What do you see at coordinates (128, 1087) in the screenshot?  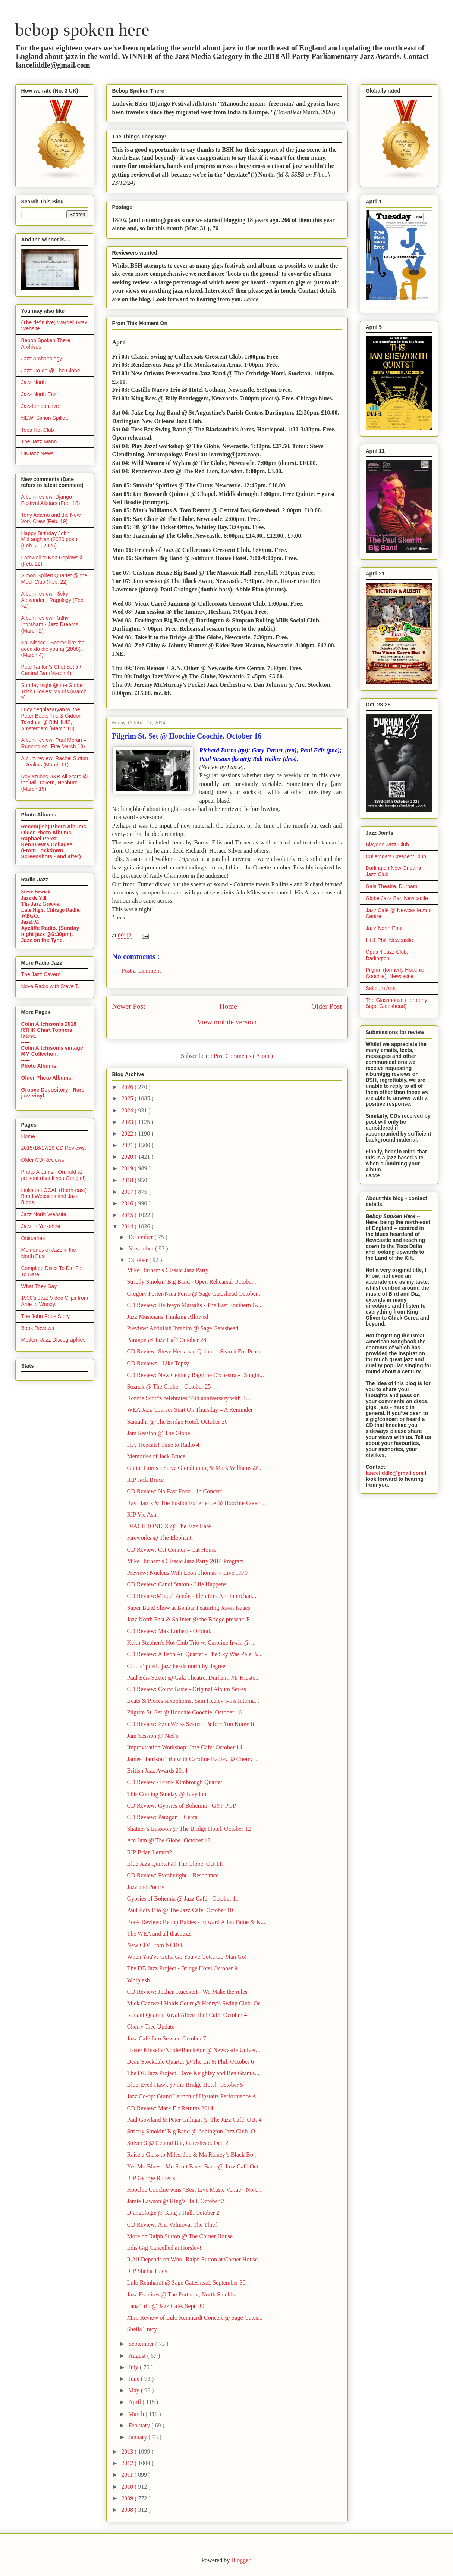 I see `2026` at bounding box center [128, 1087].